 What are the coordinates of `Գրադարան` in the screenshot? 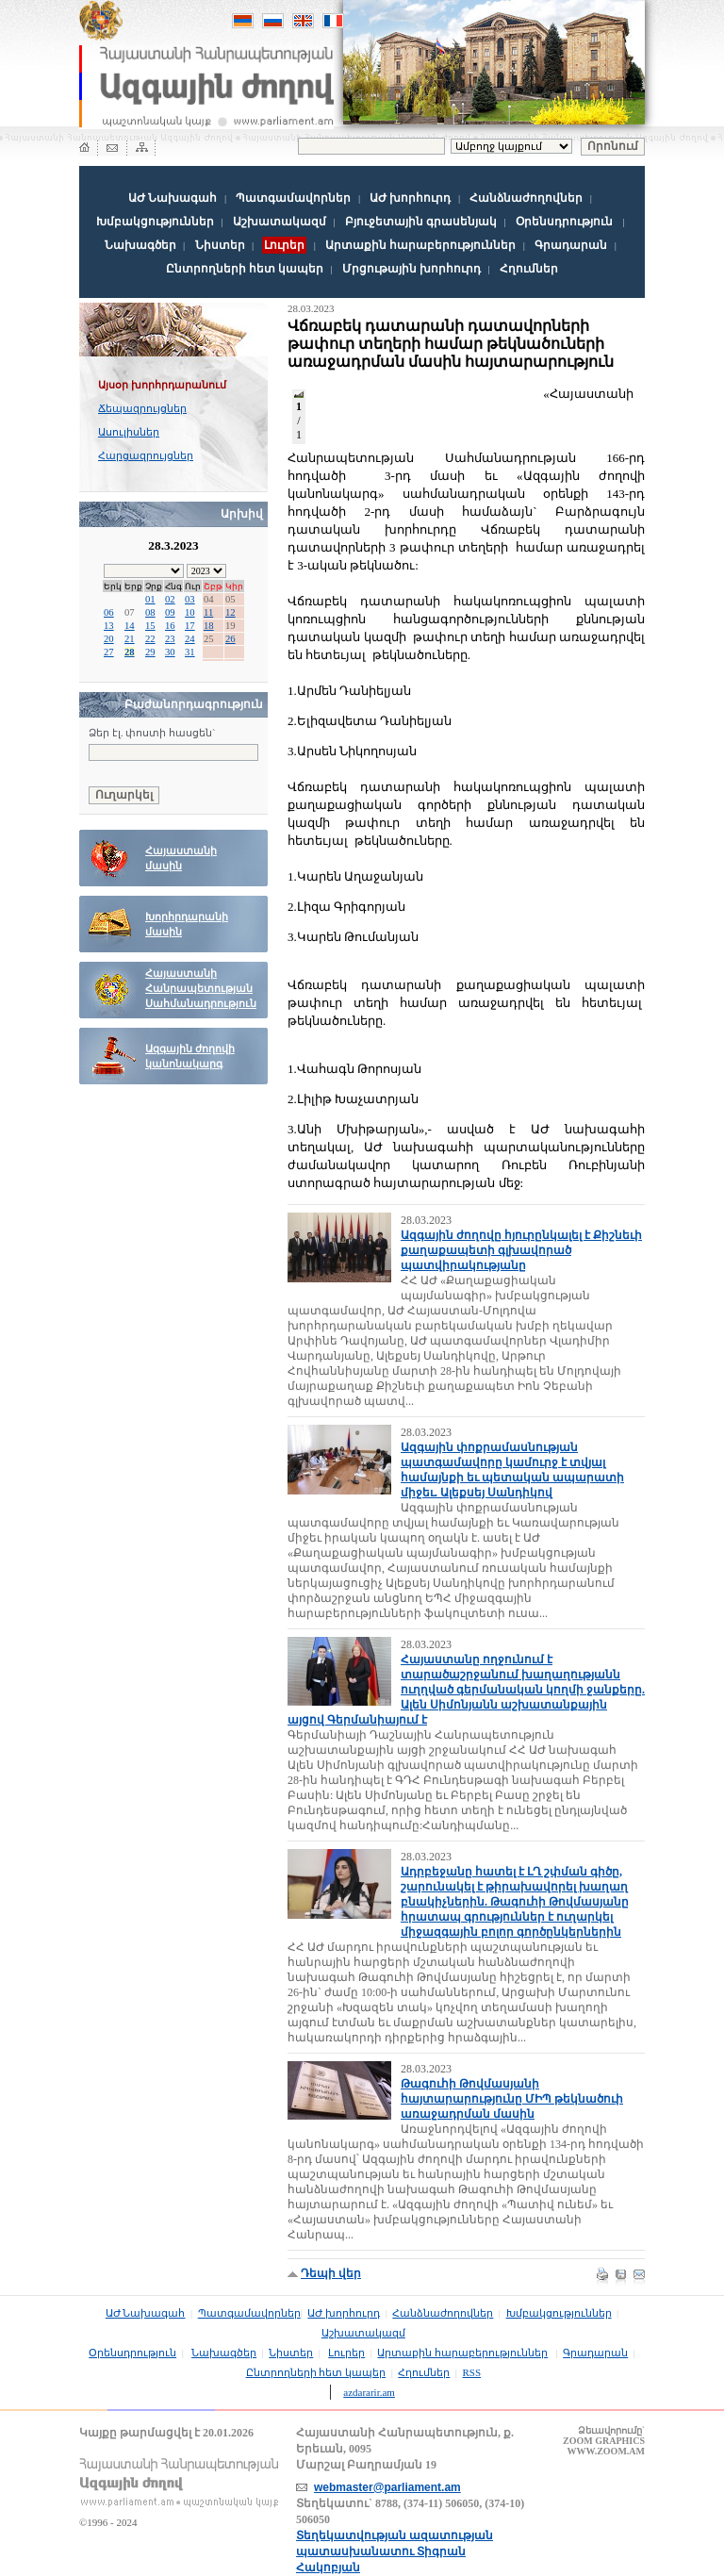 It's located at (571, 245).